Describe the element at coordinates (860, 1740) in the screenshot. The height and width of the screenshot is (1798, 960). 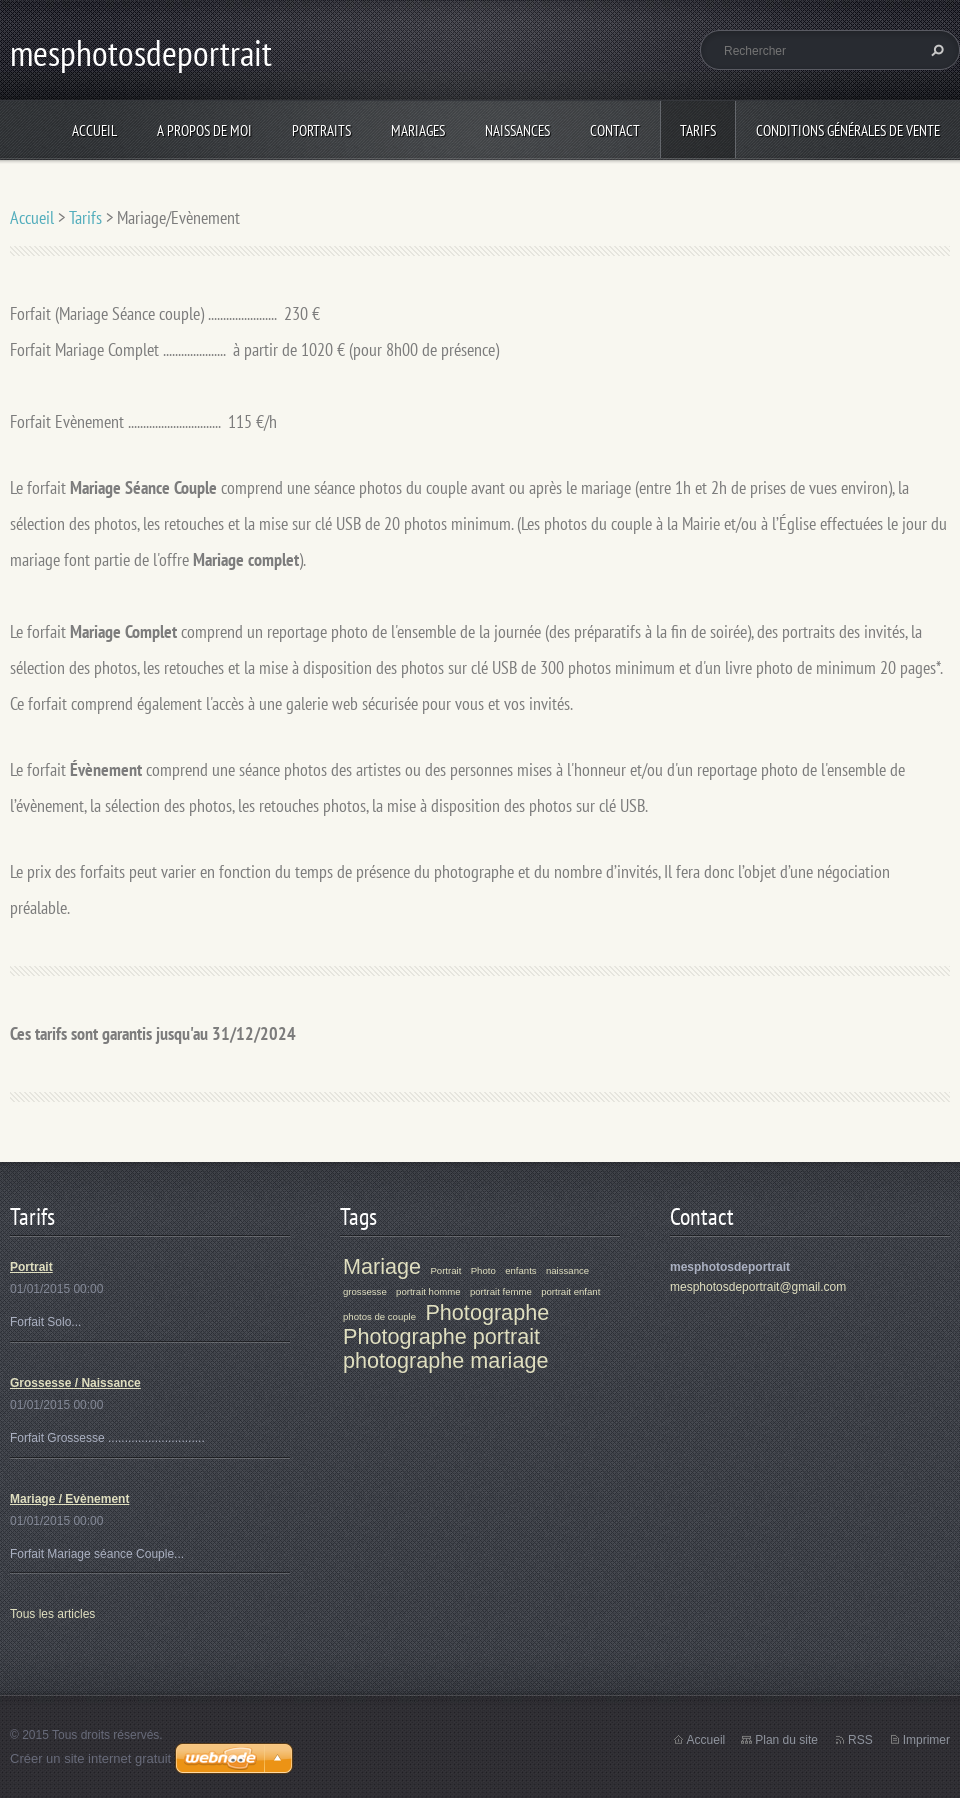
I see `RSS` at that location.